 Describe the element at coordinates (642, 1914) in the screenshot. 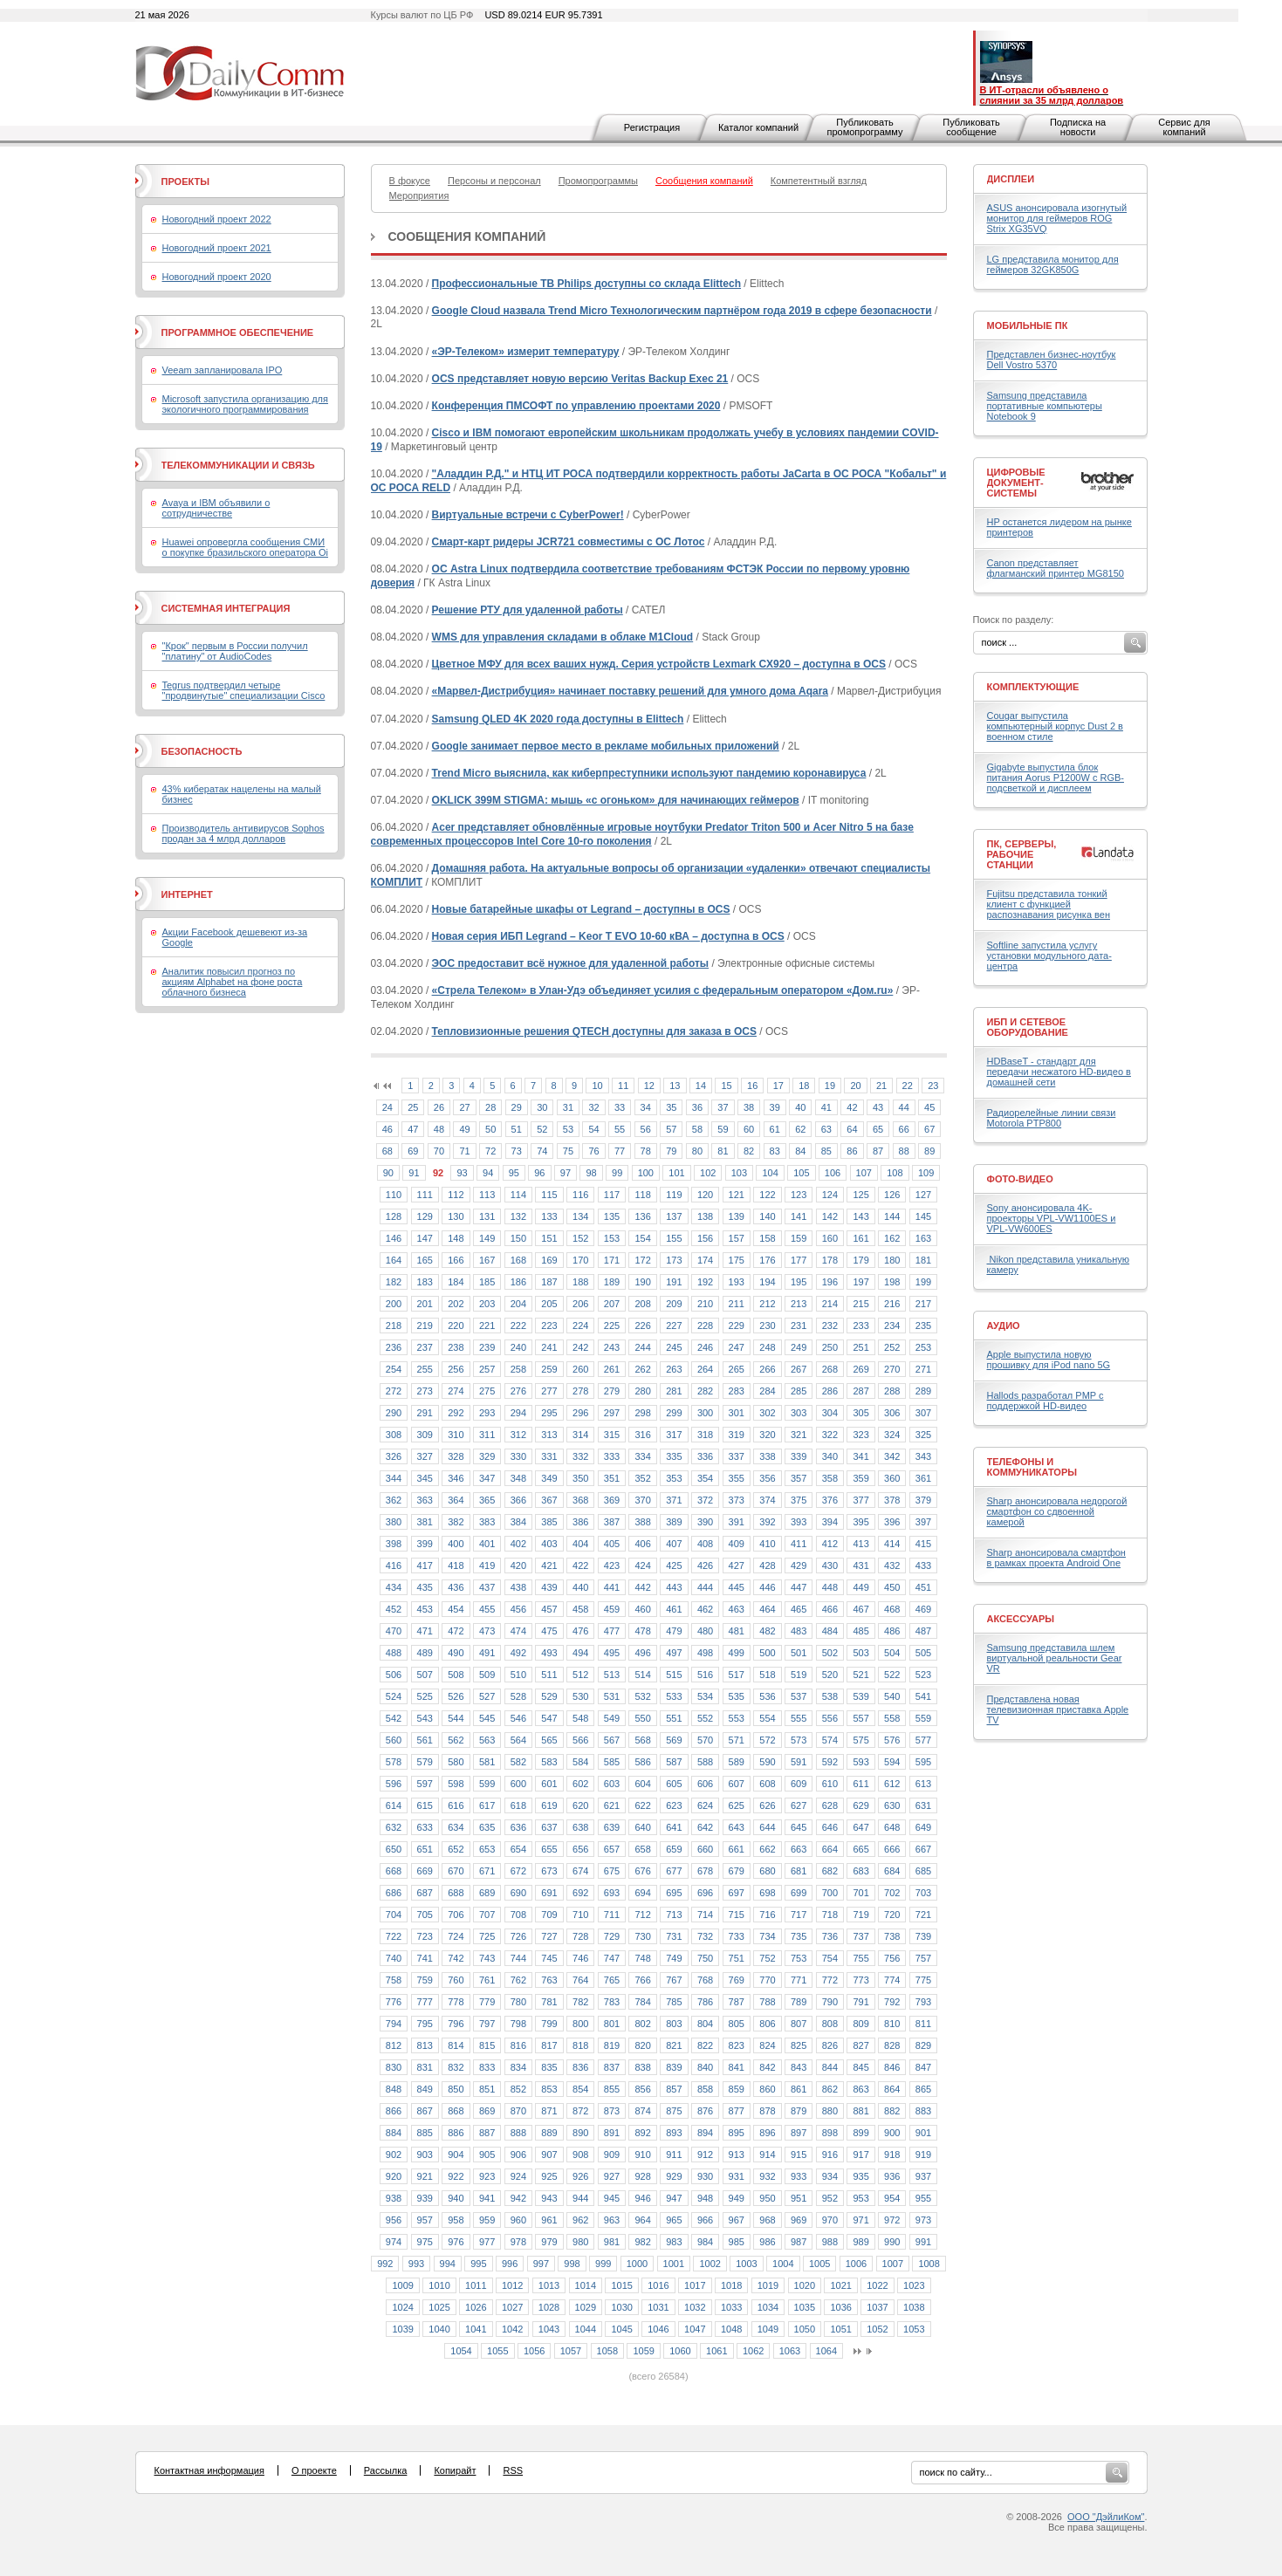

I see `712` at that location.